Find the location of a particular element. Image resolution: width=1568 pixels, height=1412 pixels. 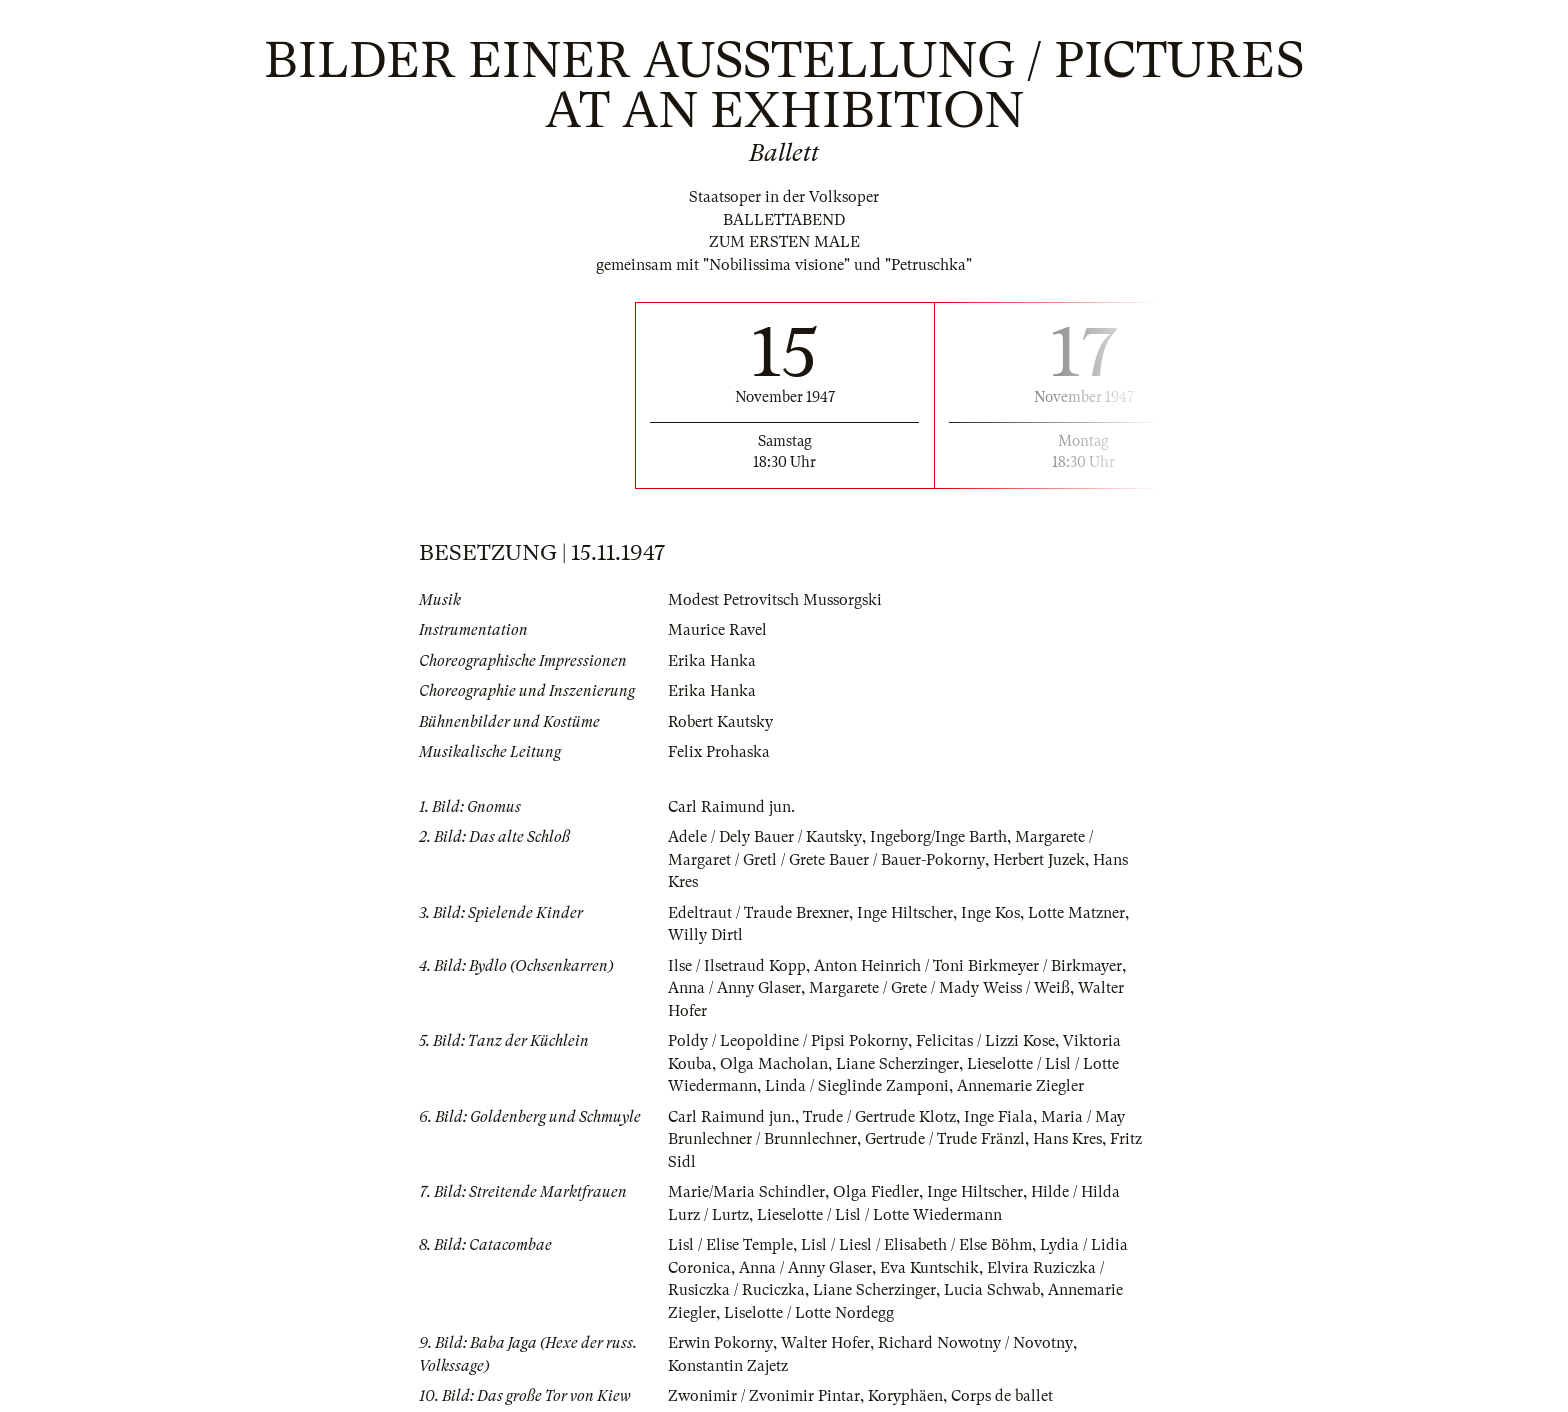

Inge Kos is located at coordinates (990, 913).